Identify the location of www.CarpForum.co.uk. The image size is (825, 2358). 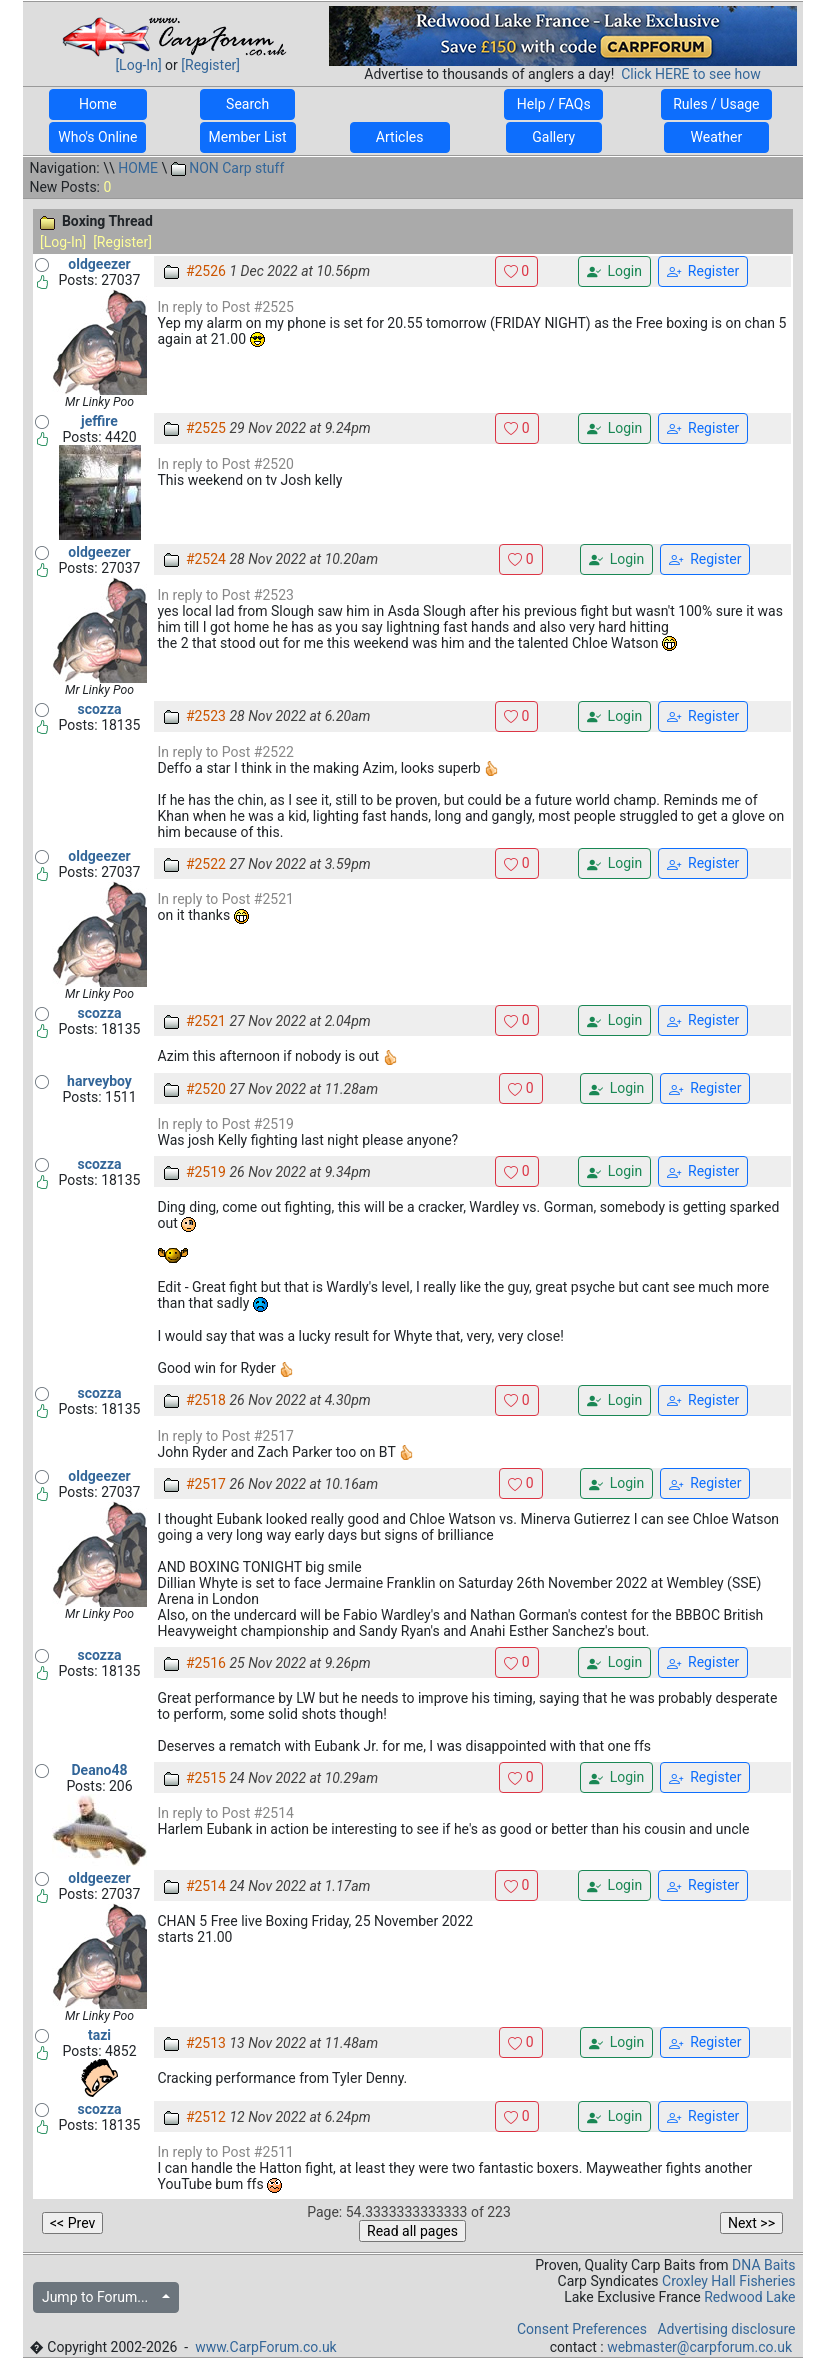
(266, 2347).